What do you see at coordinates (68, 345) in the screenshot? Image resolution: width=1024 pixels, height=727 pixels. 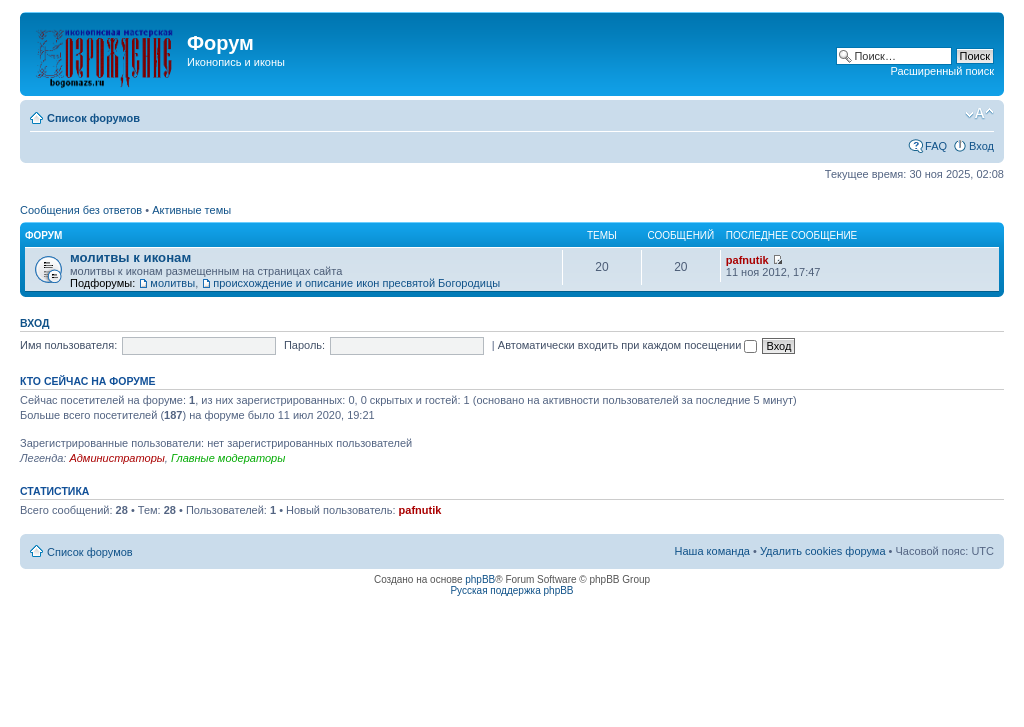 I see `Имя пользователя:` at bounding box center [68, 345].